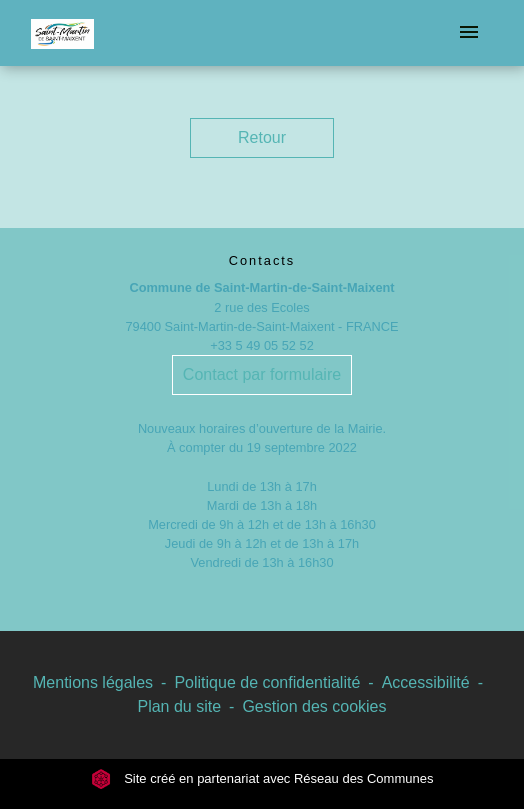 This screenshot has height=809, width=524. What do you see at coordinates (93, 682) in the screenshot?
I see `Mentions légales` at bounding box center [93, 682].